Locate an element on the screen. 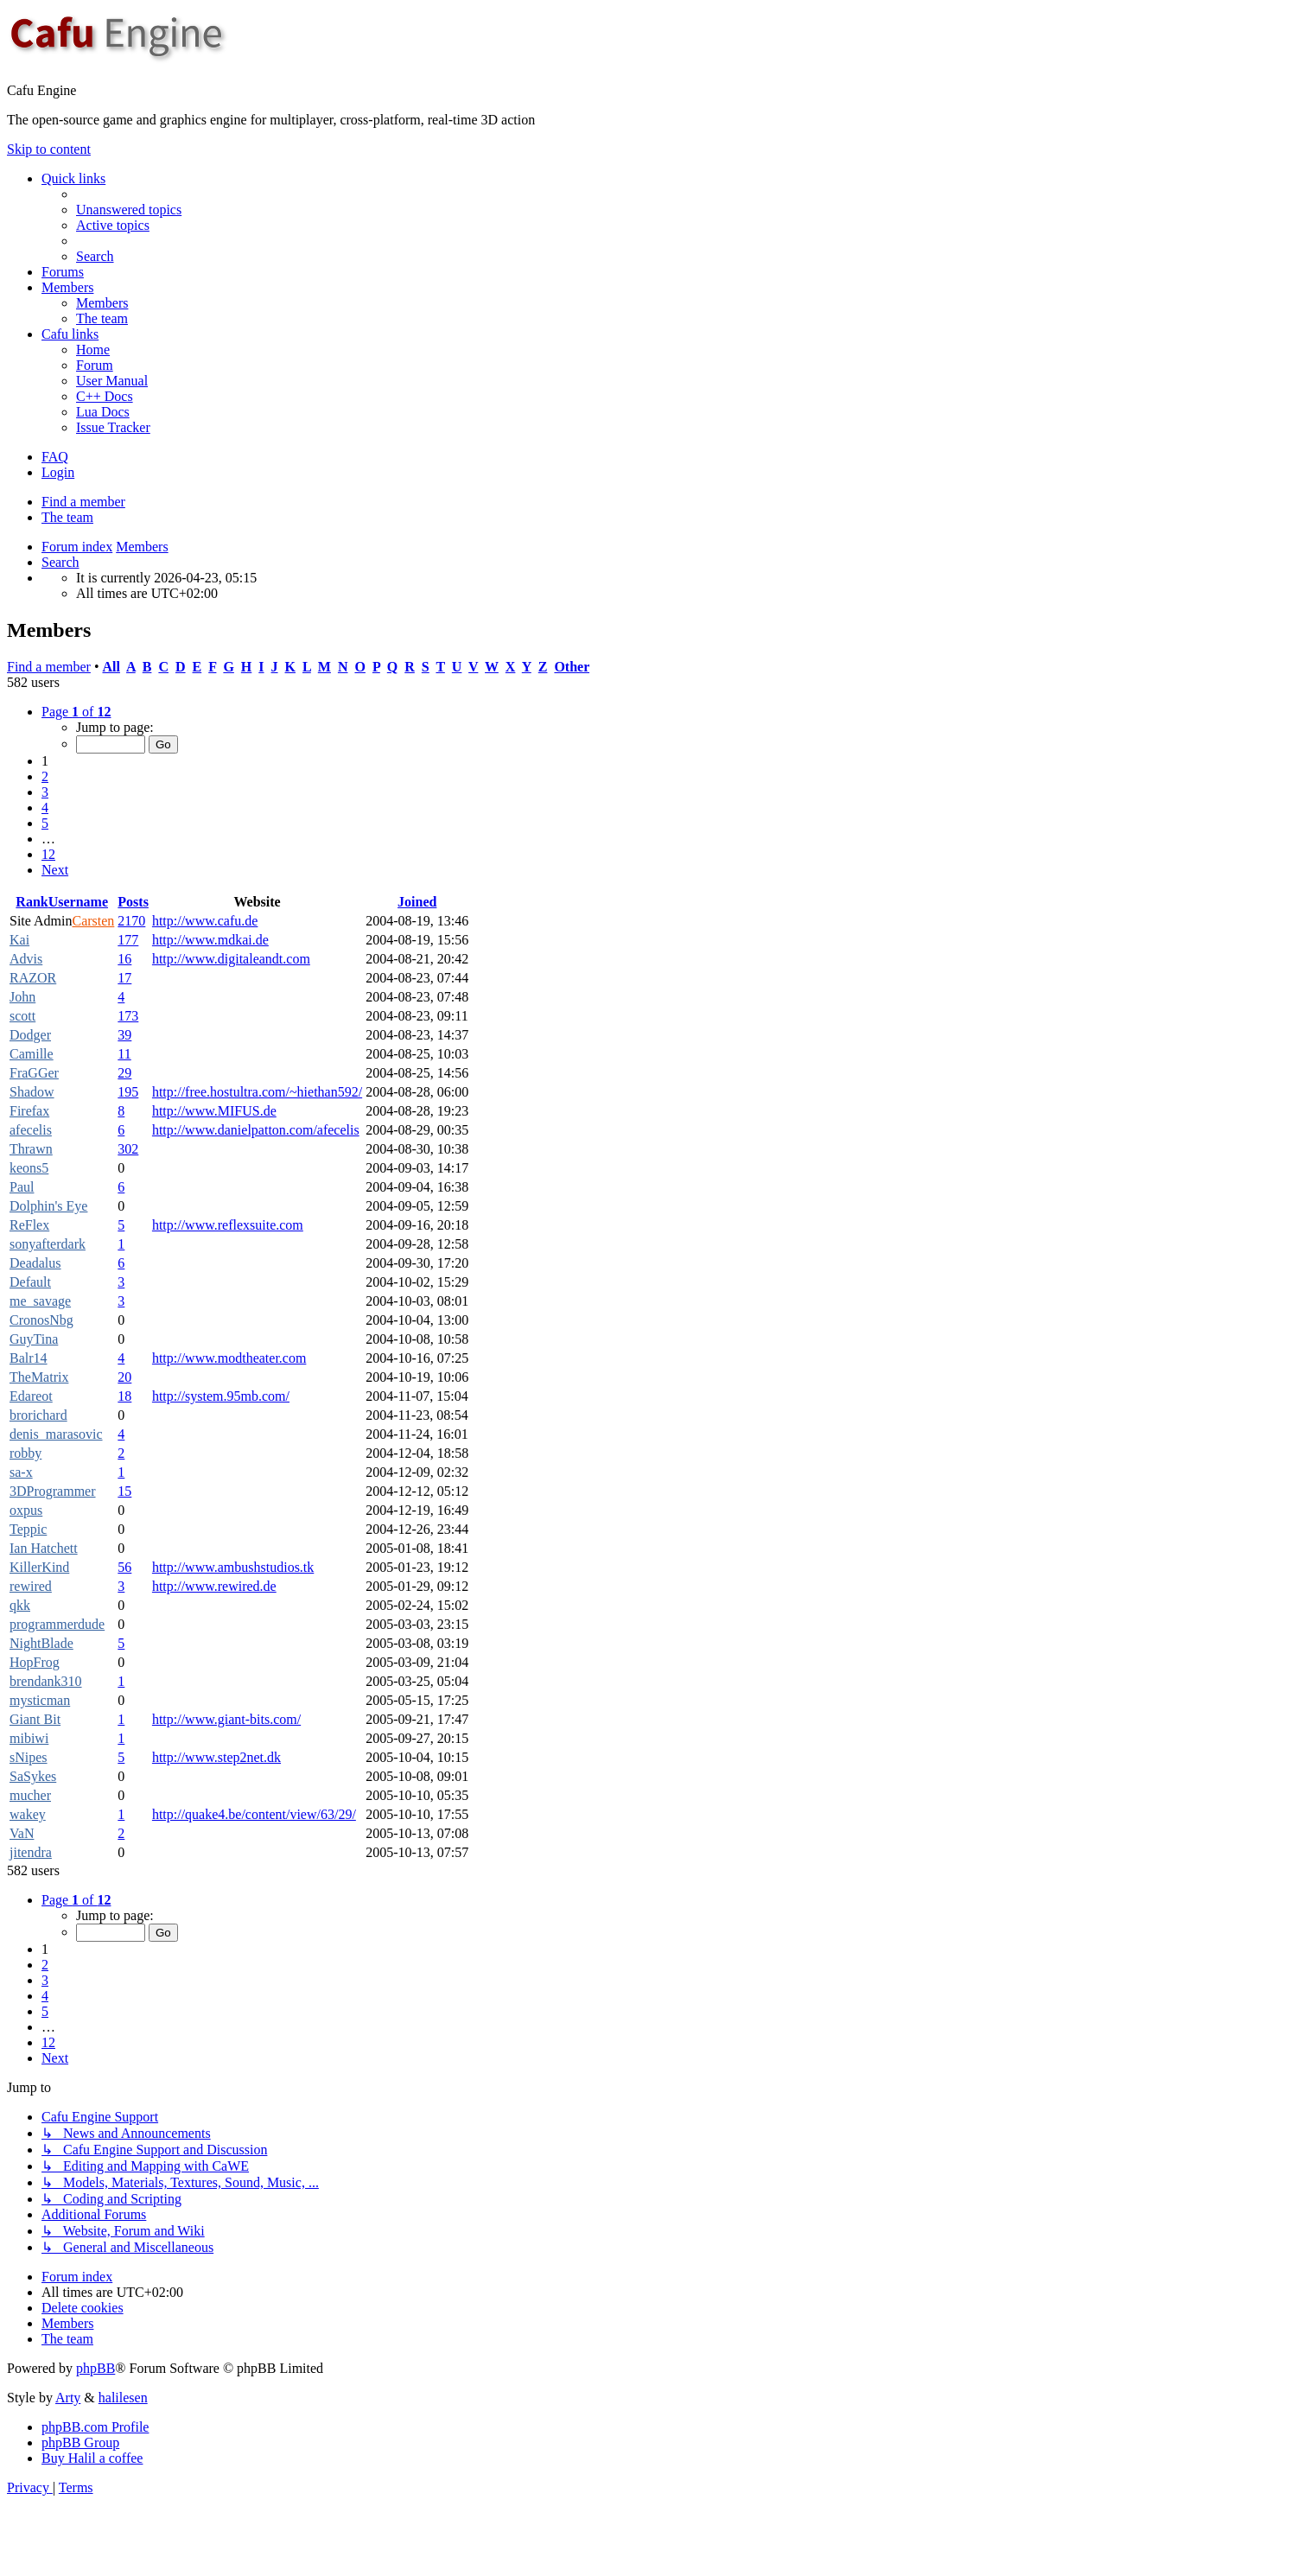 The image size is (1304, 2576). http://www.giant-bits.com/ is located at coordinates (226, 1719).